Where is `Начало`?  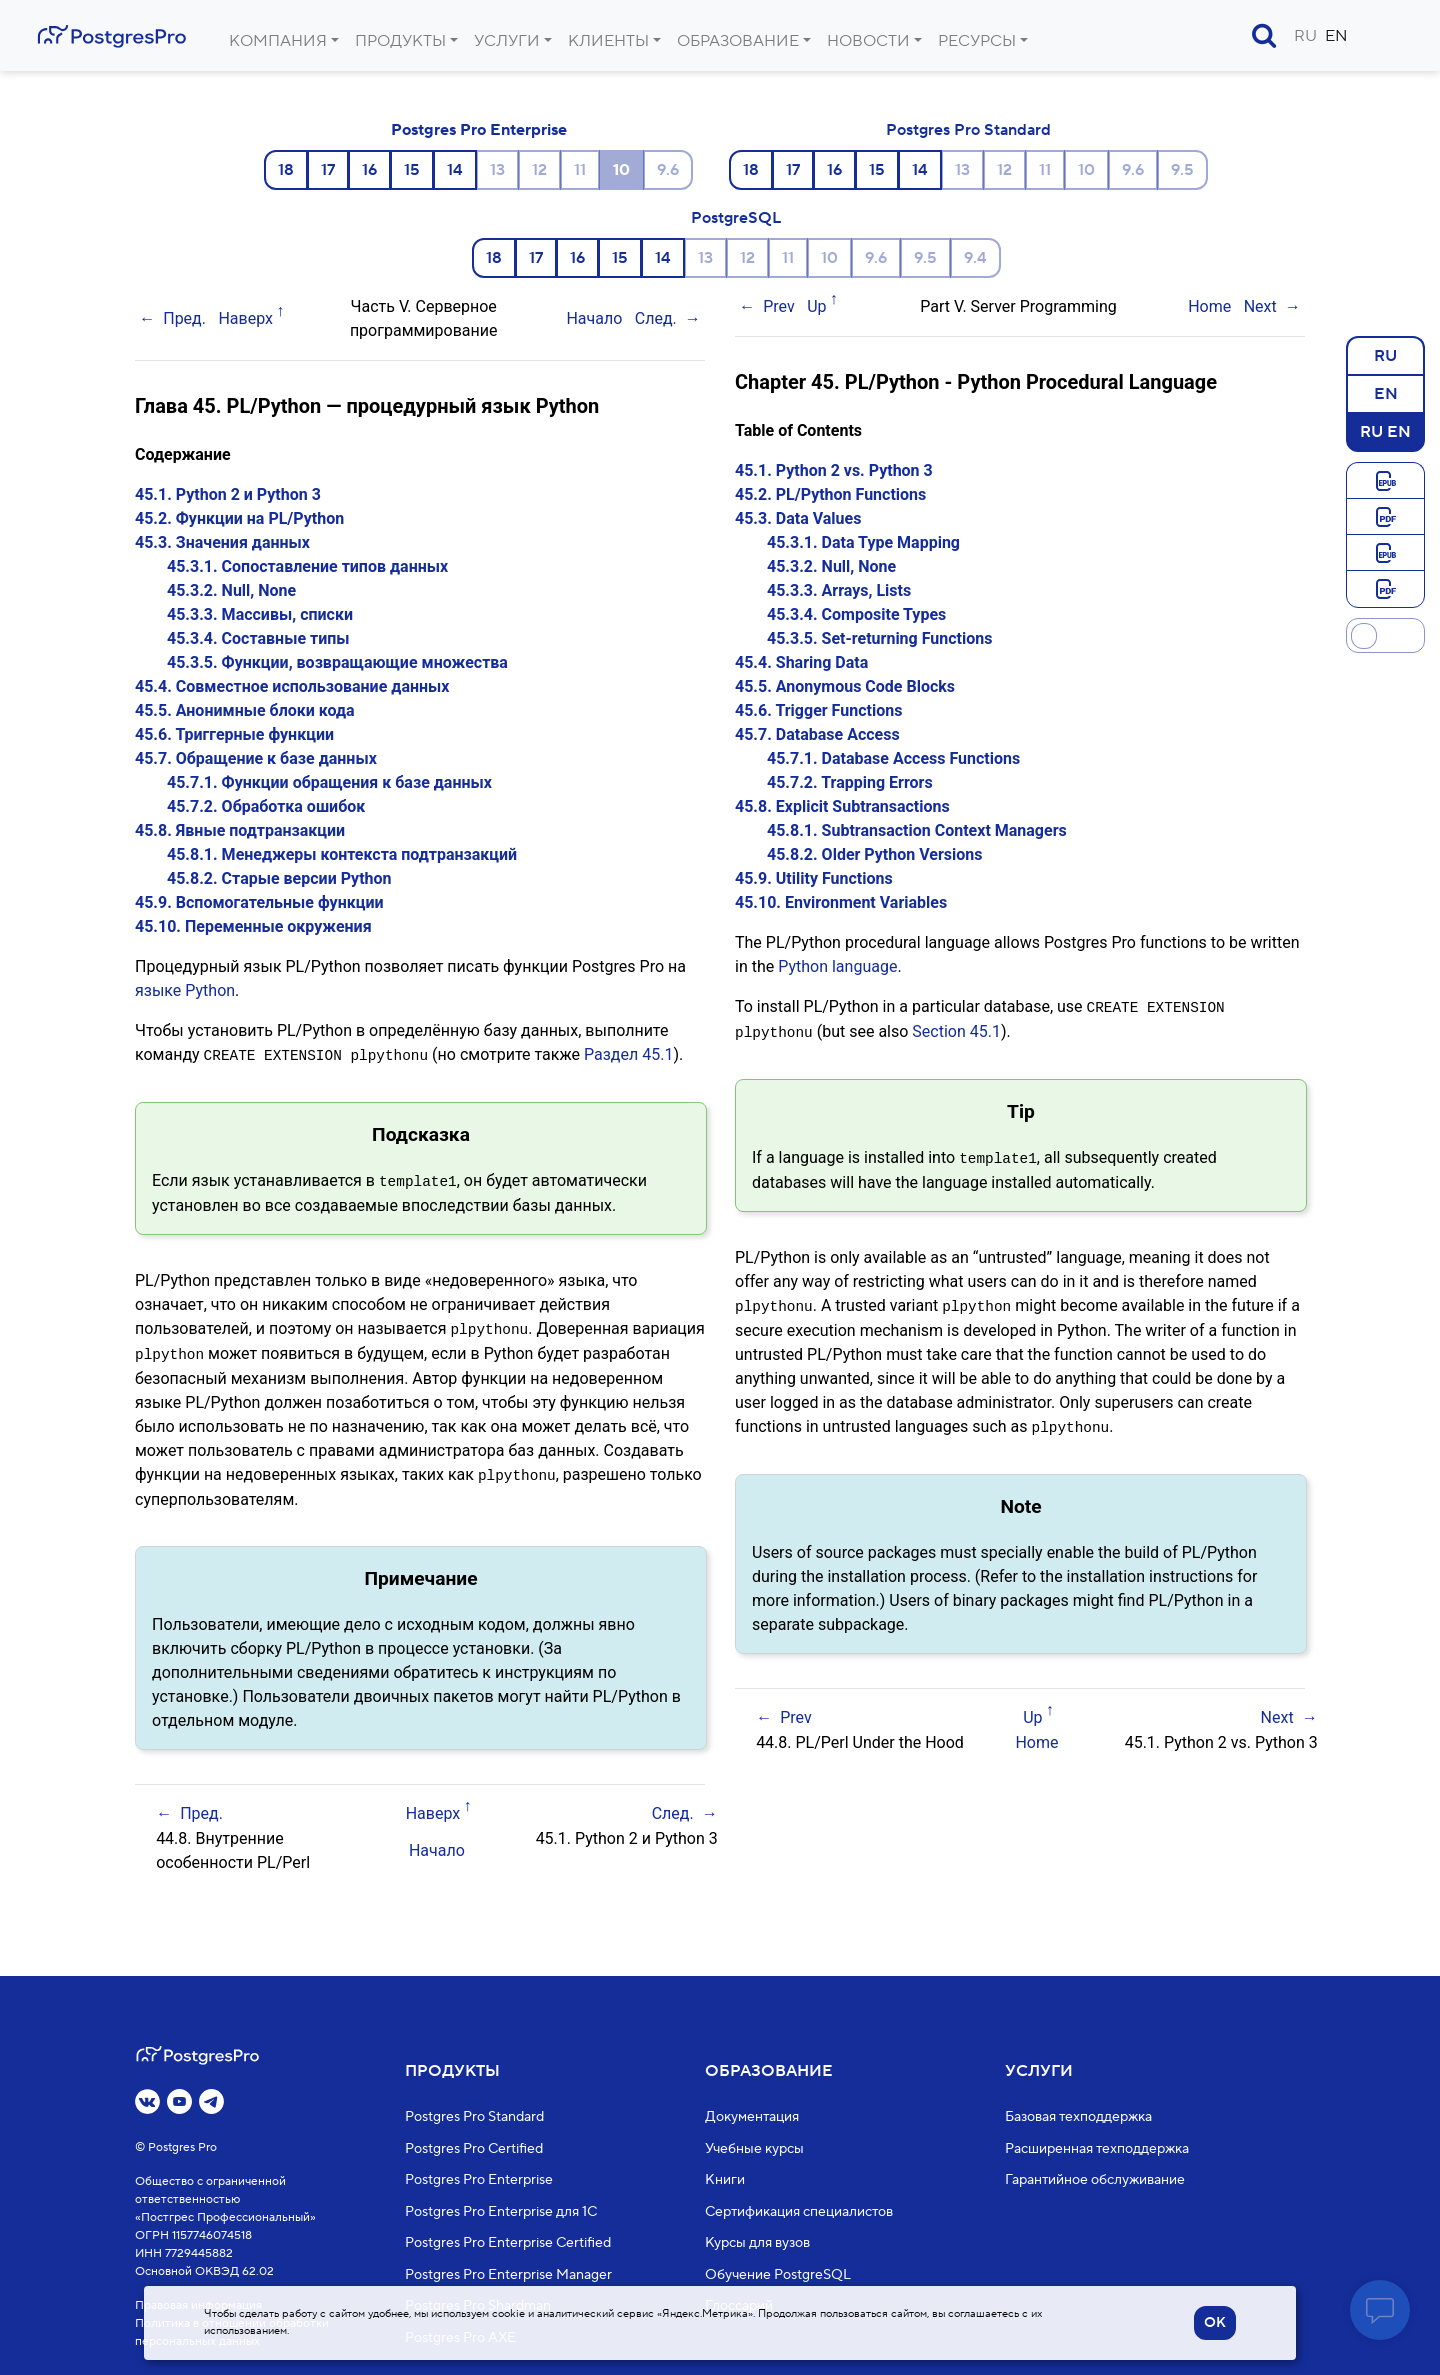 Начало is located at coordinates (594, 318).